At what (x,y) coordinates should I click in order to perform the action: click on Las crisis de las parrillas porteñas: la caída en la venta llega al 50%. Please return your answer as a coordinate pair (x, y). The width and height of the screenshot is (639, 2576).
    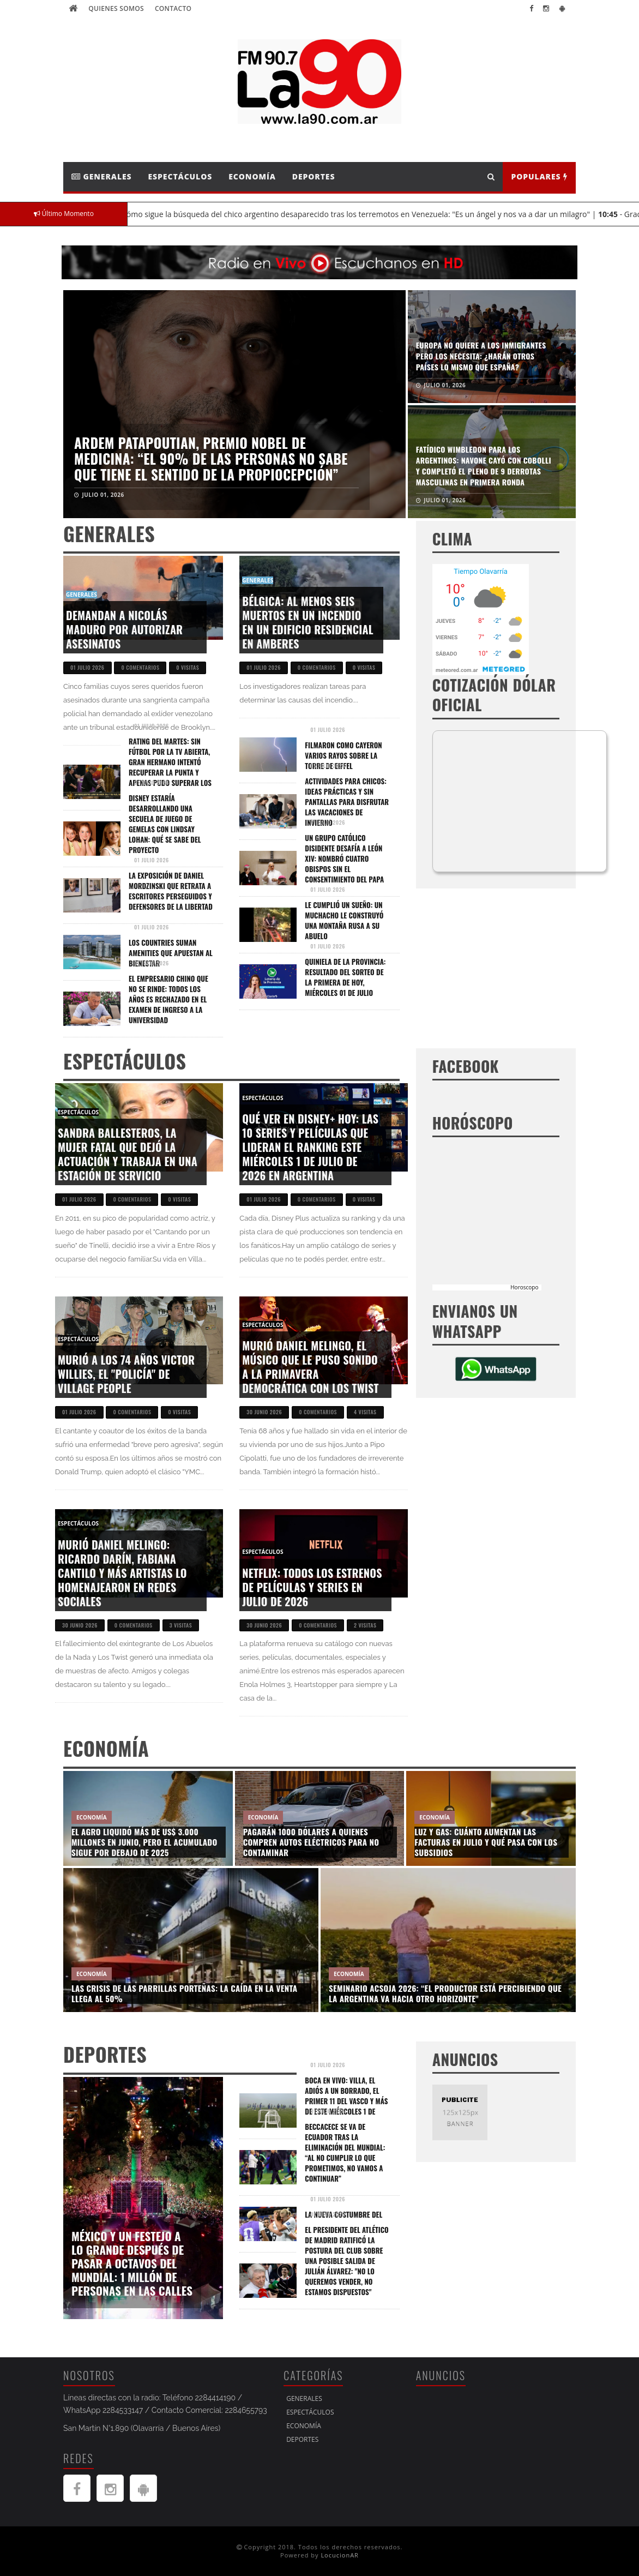
    Looking at the image, I should click on (184, 1993).